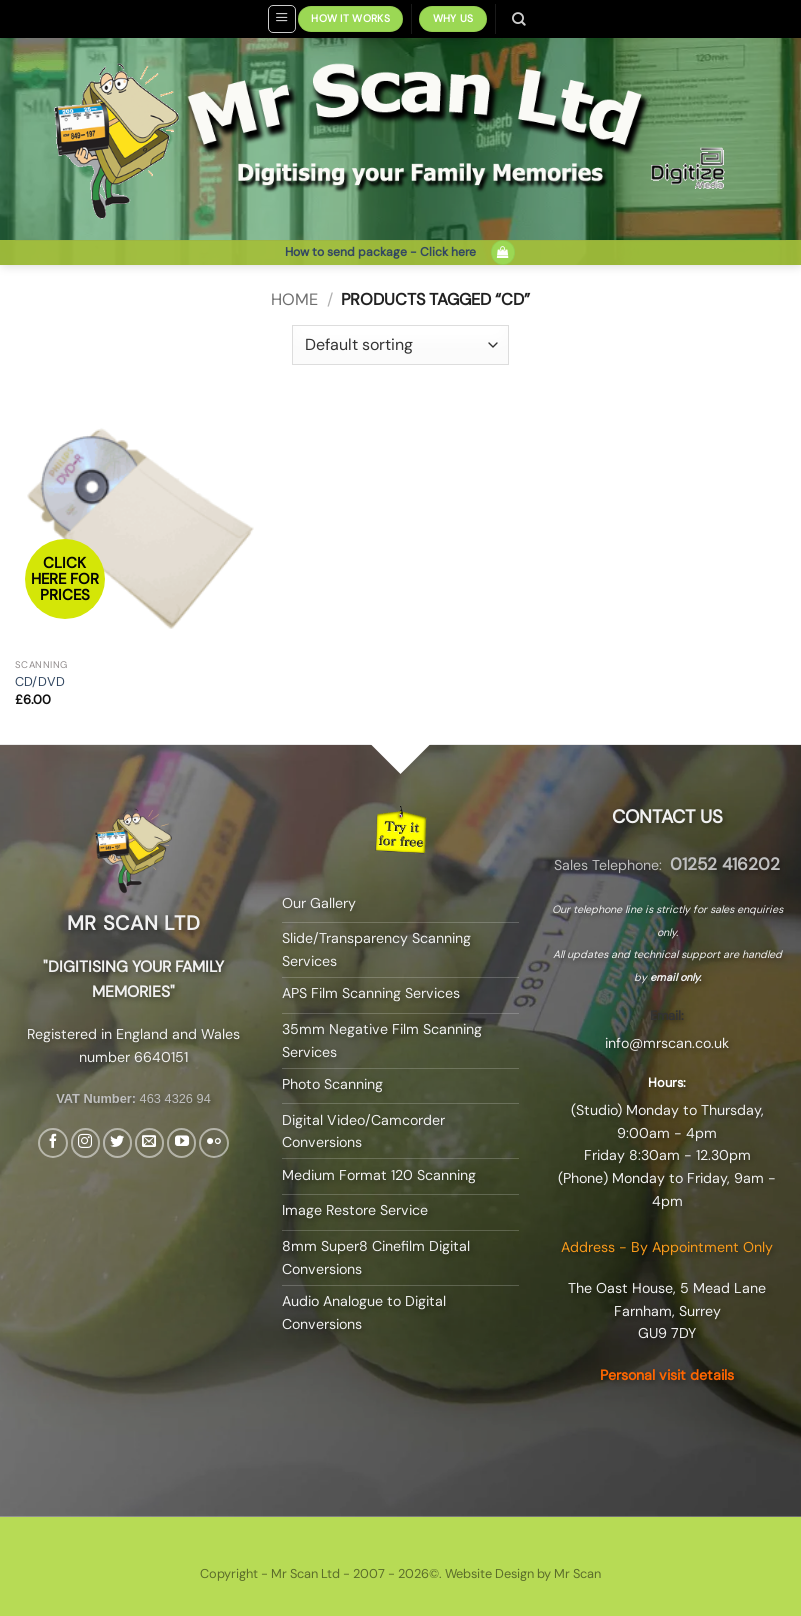  I want to click on [Follow on YouTube], so click(181, 1143).